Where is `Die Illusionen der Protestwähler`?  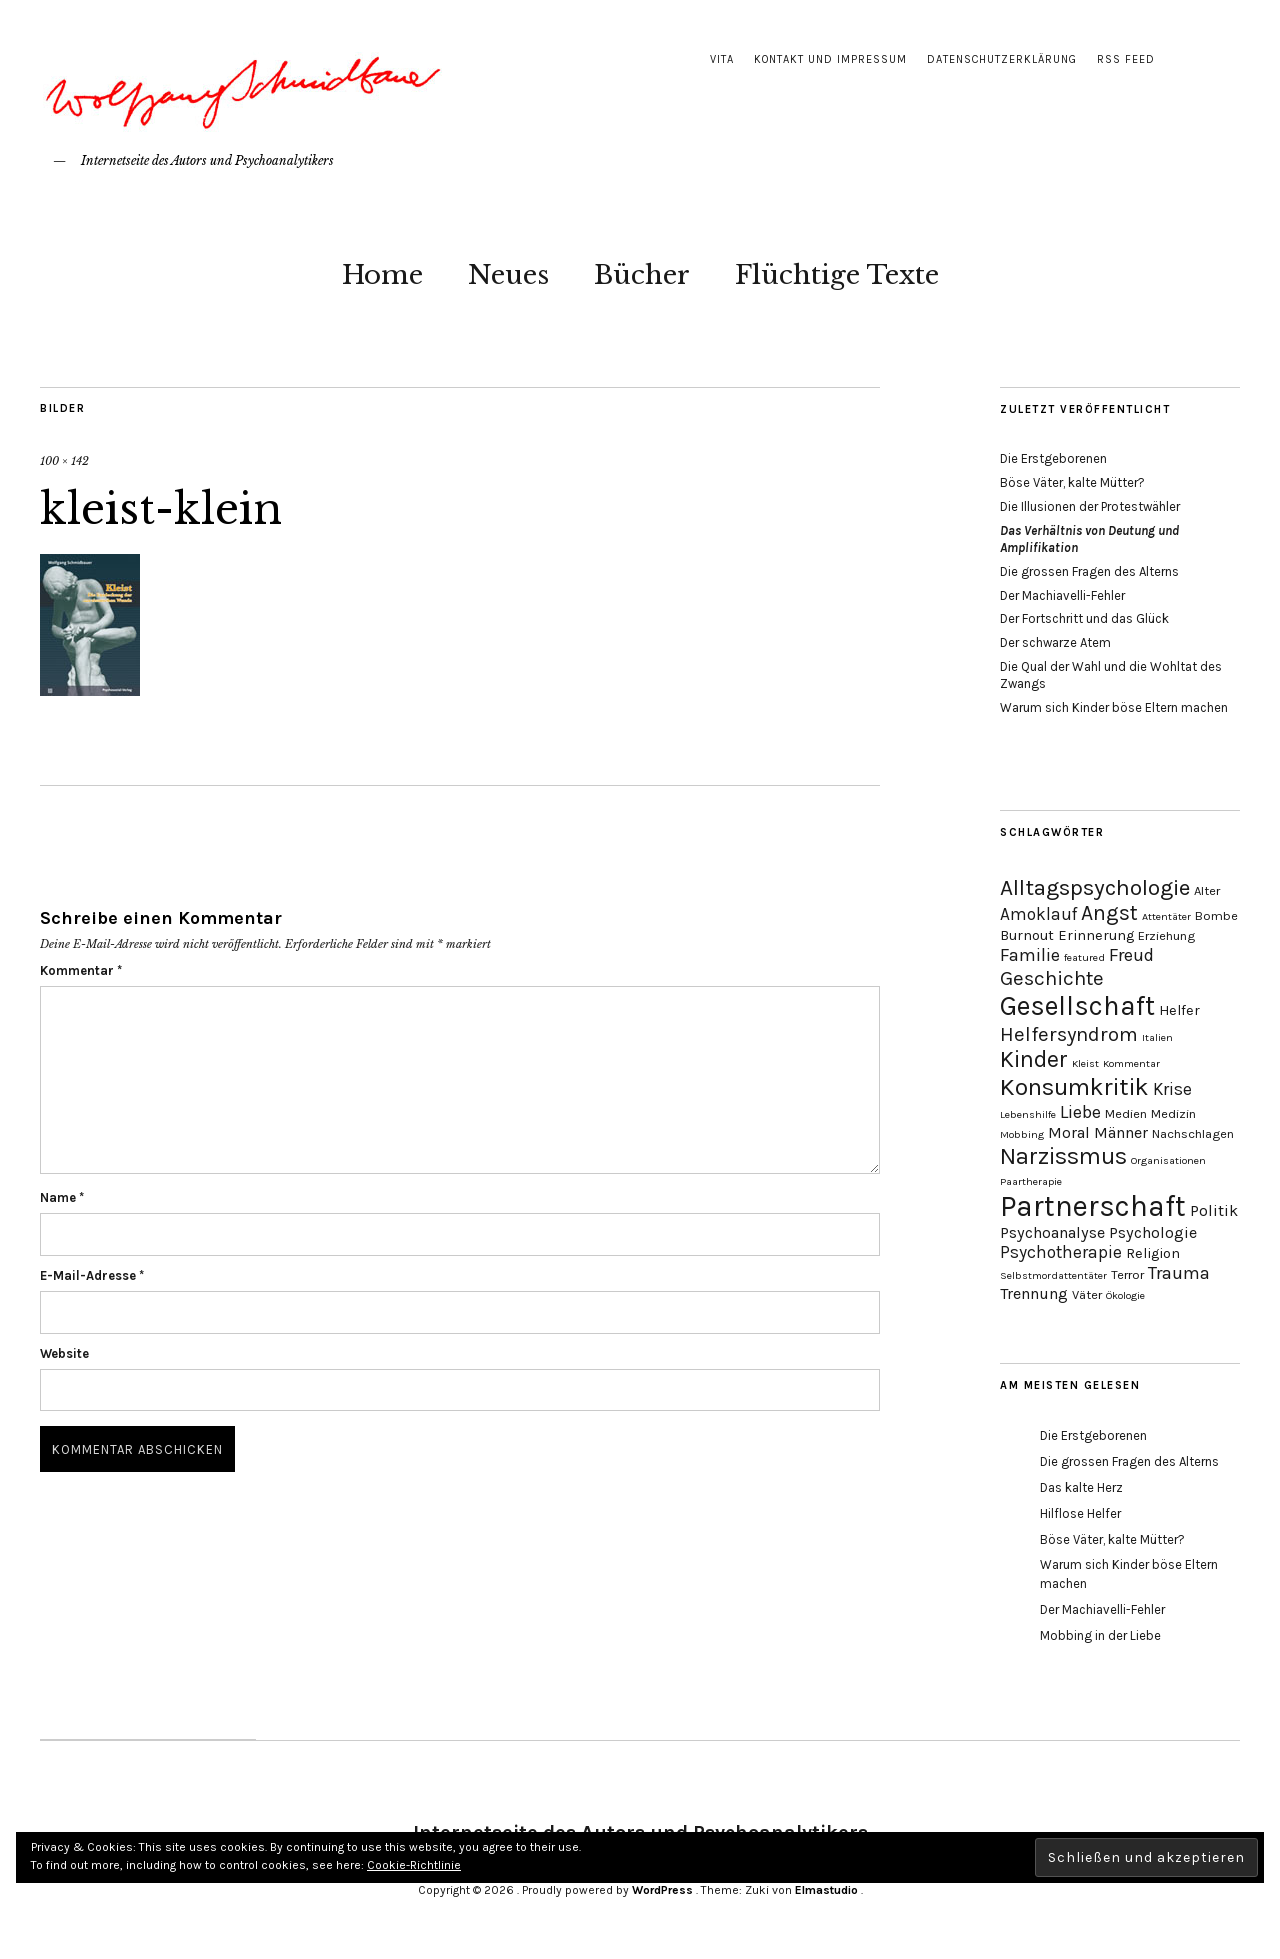
Die Illusionen der Protestwähler is located at coordinates (1090, 506).